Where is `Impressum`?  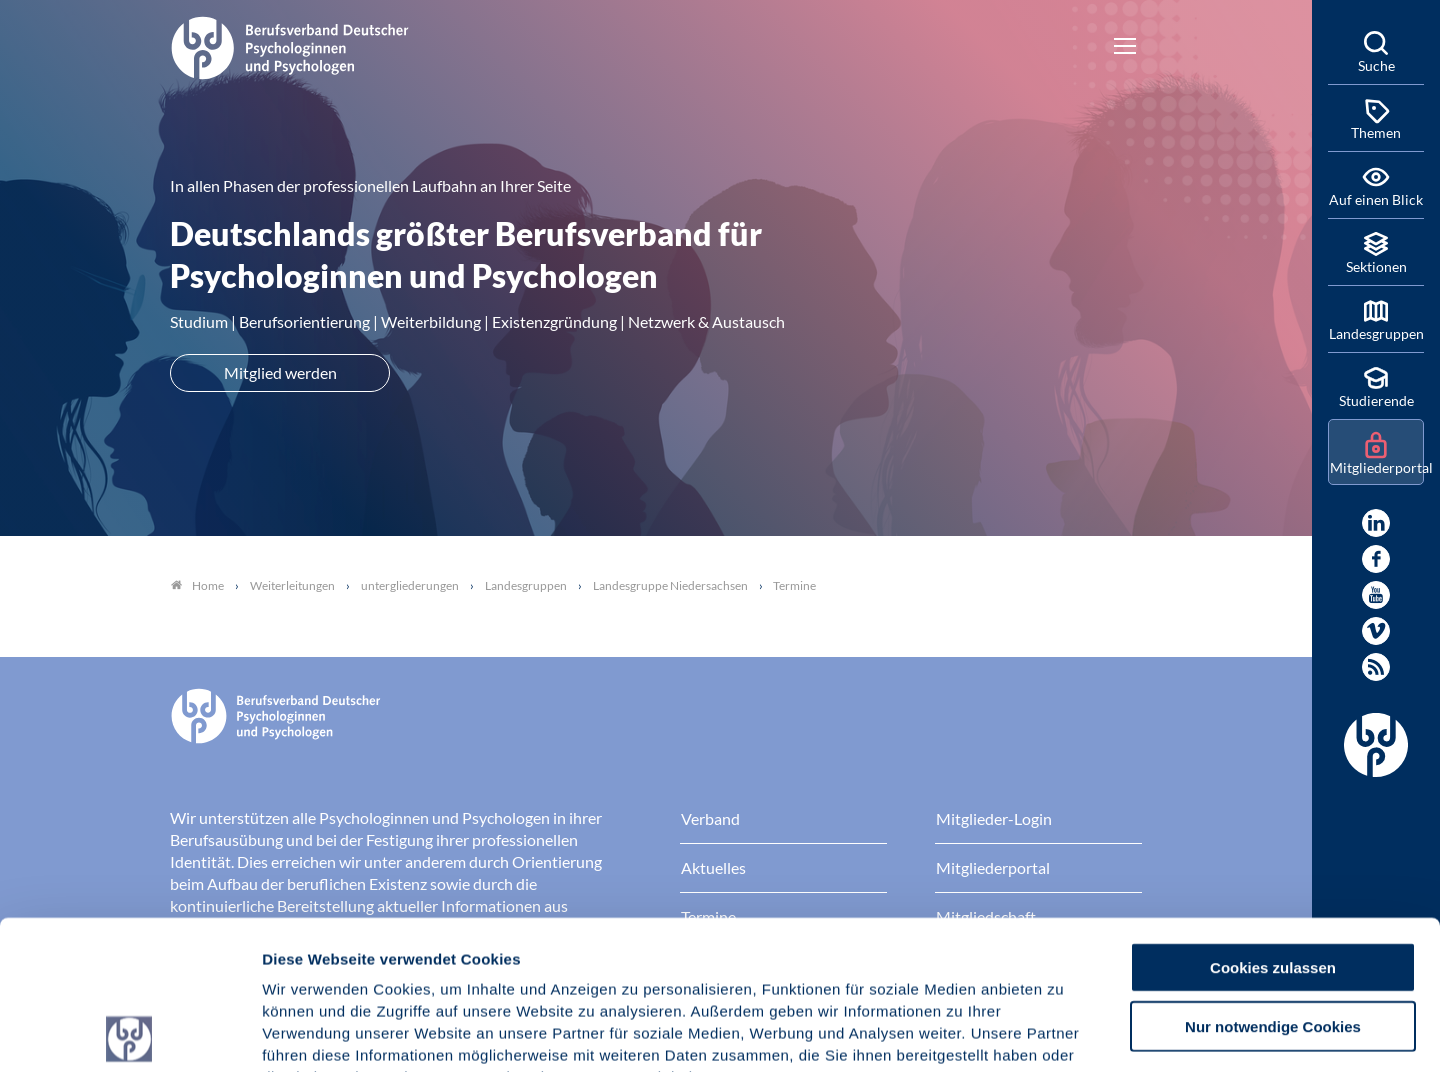
Impressum is located at coordinates (305, 951).